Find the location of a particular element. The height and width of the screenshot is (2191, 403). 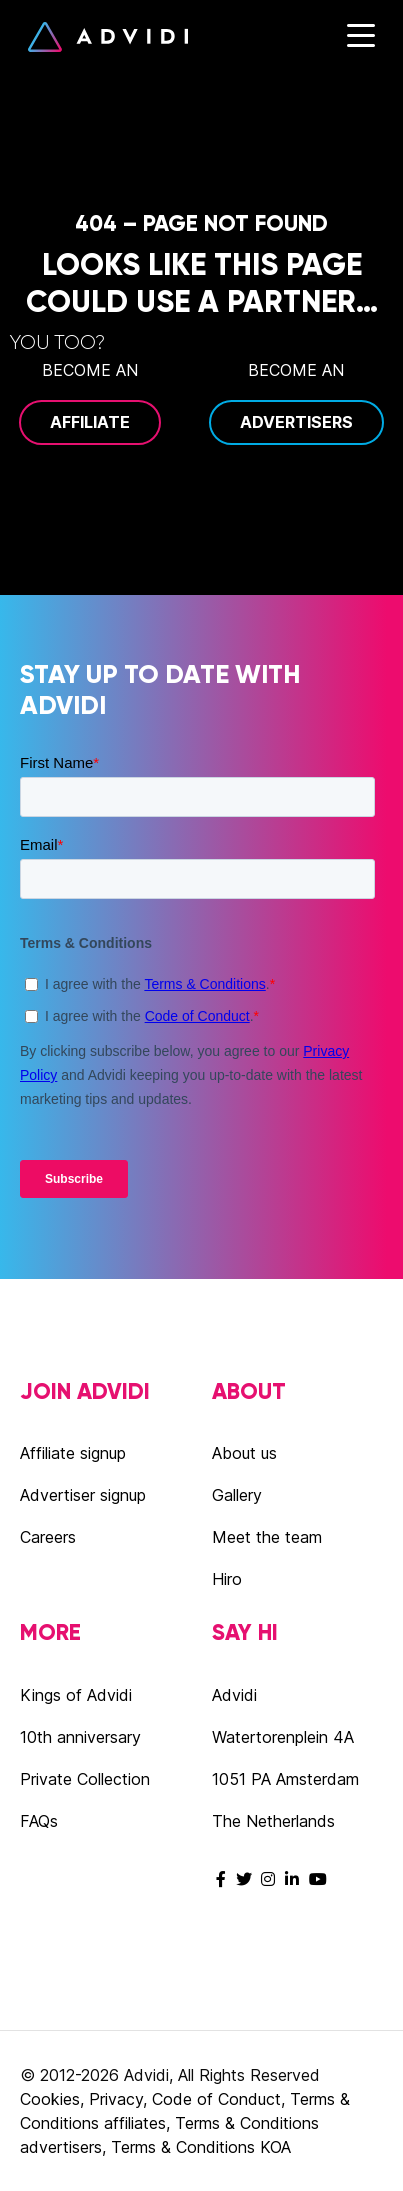

Affiliate signup is located at coordinates (73, 1453).